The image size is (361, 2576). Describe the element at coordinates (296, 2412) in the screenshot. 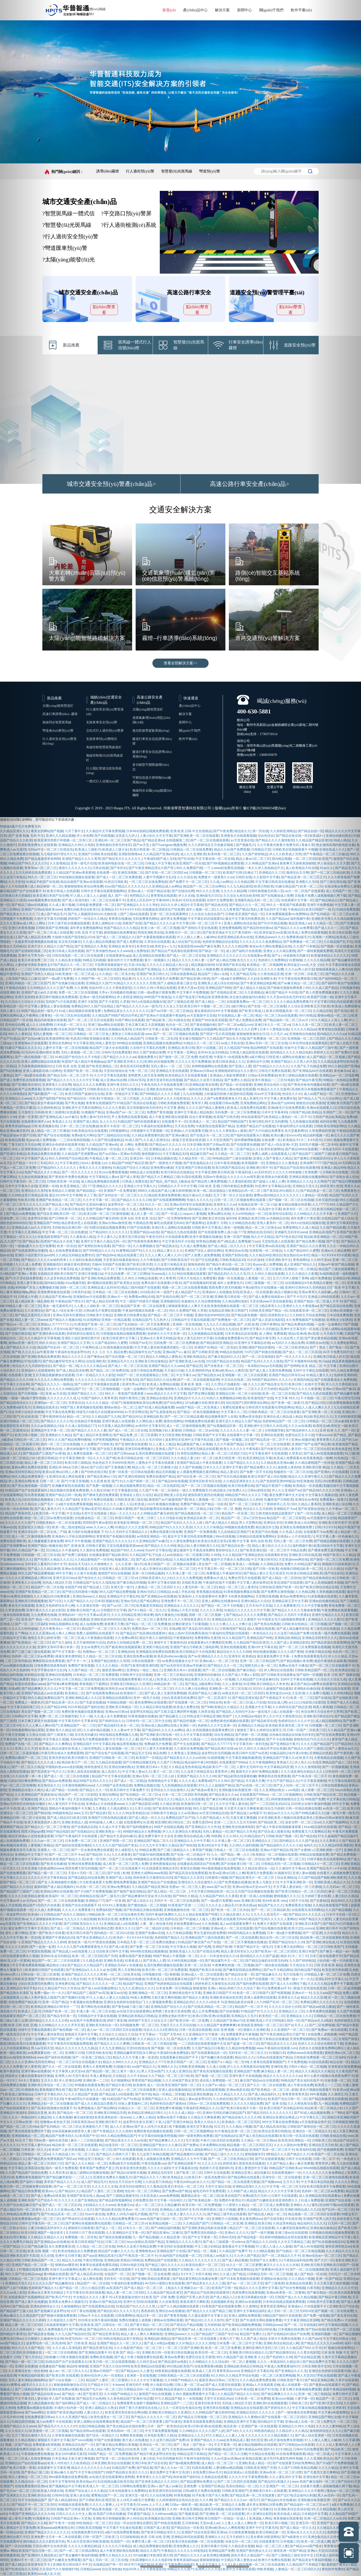

I see `国产一级快播高清免费视频` at that location.